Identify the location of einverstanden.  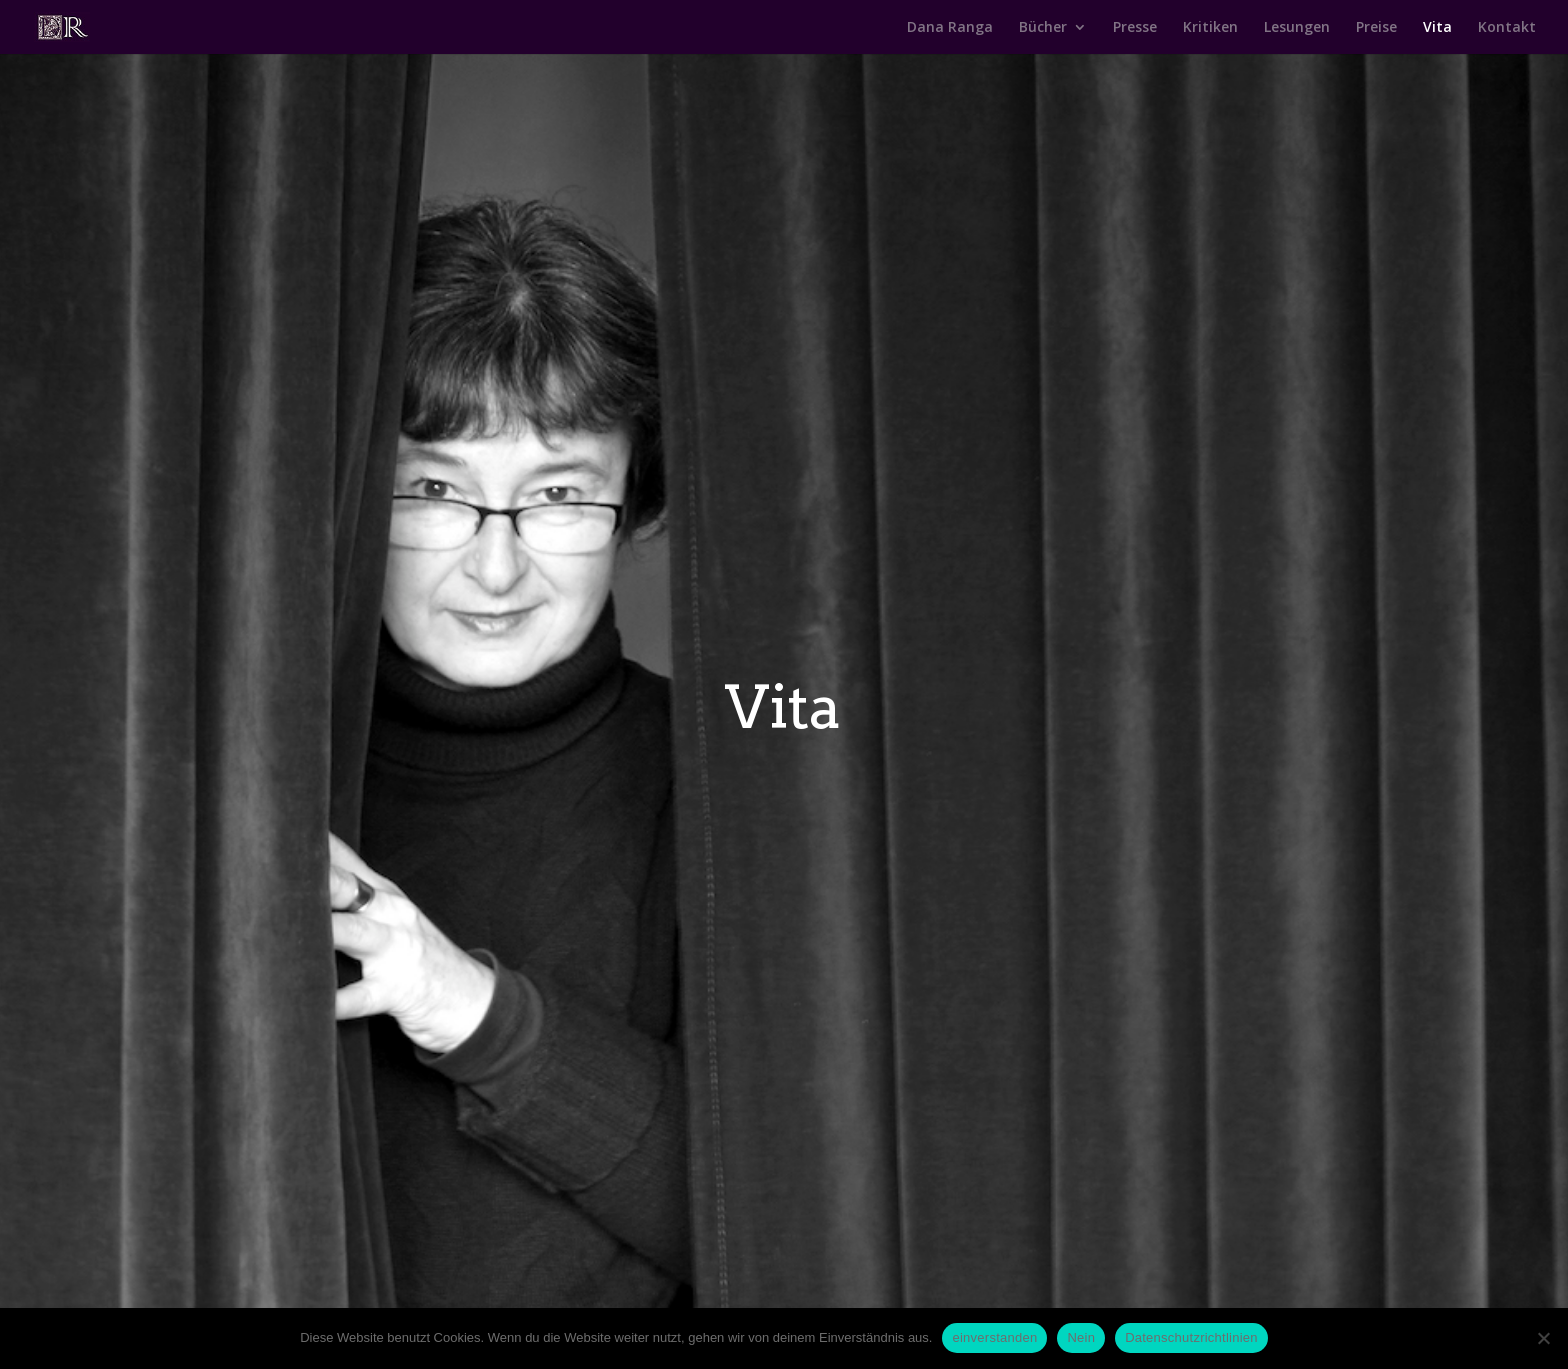
(994, 1337).